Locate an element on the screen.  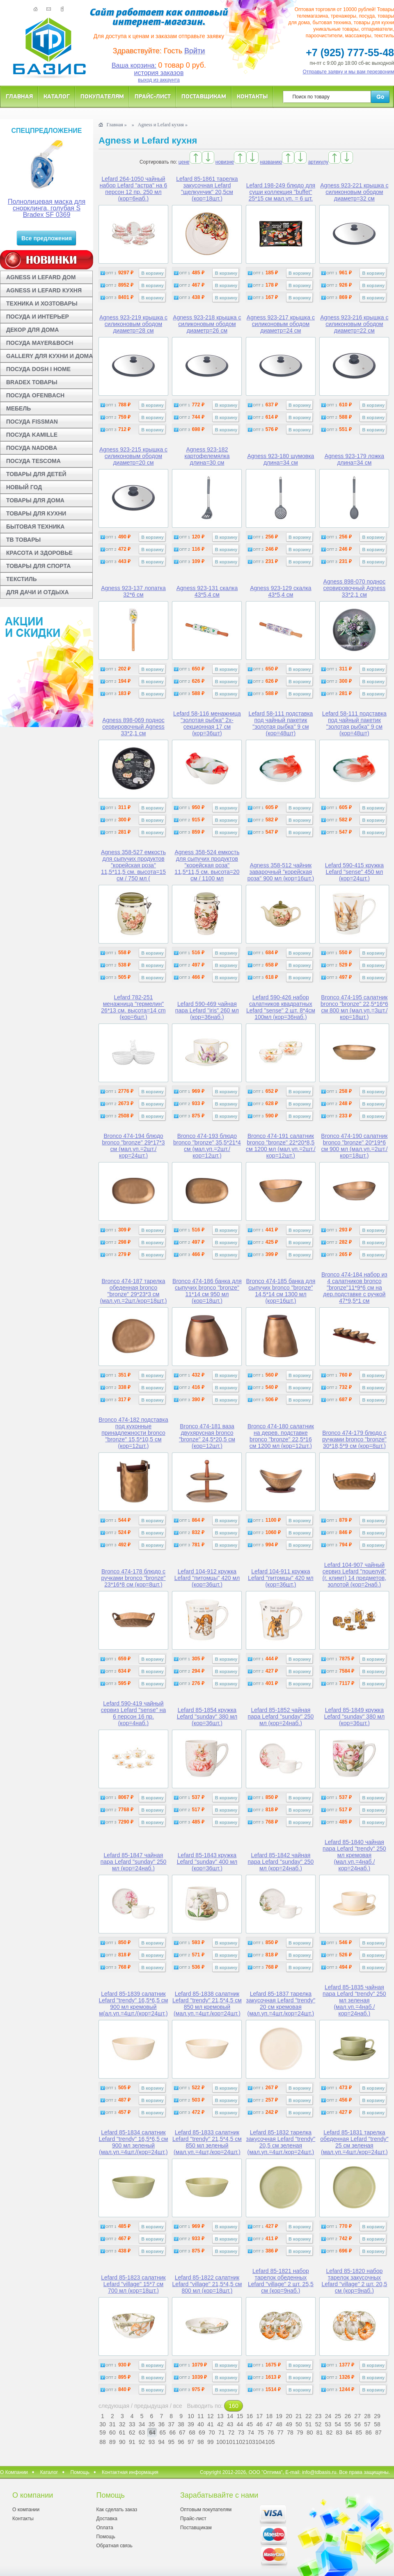
Lefard 85-1834 салатник Lefard "trendy" 16,5*6,5 см 900 мл зеленый (мал.уп.=4шт./(кор=24шт.) is located at coordinates (133, 2142).